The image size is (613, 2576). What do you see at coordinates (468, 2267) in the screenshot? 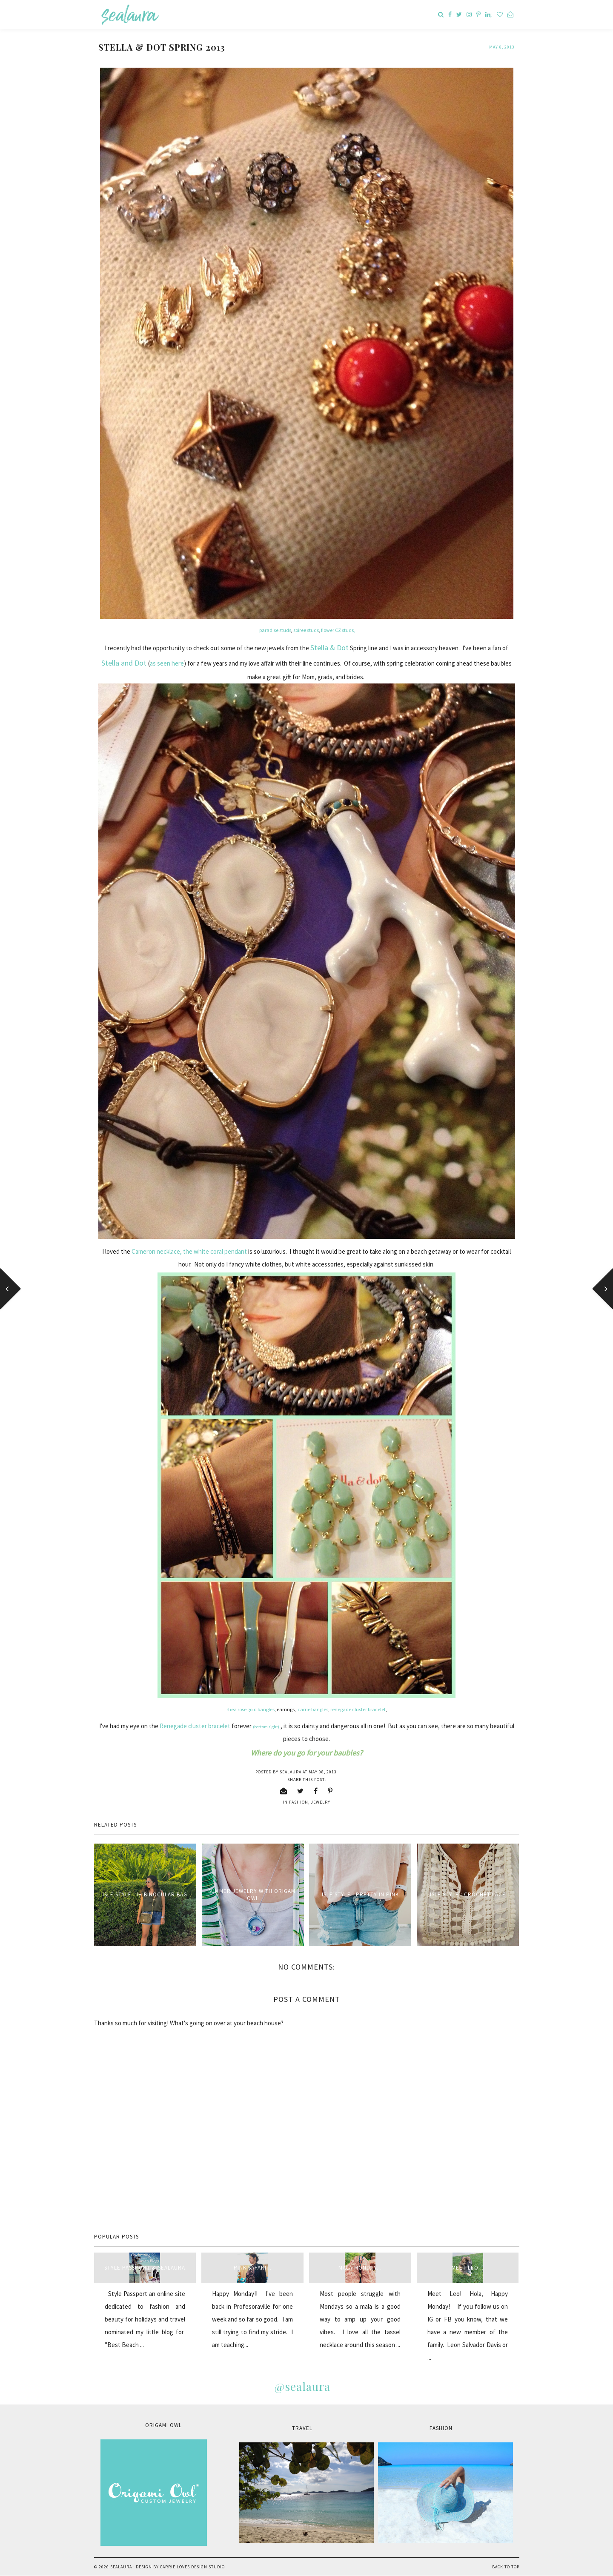
I see `Meet Leo...` at bounding box center [468, 2267].